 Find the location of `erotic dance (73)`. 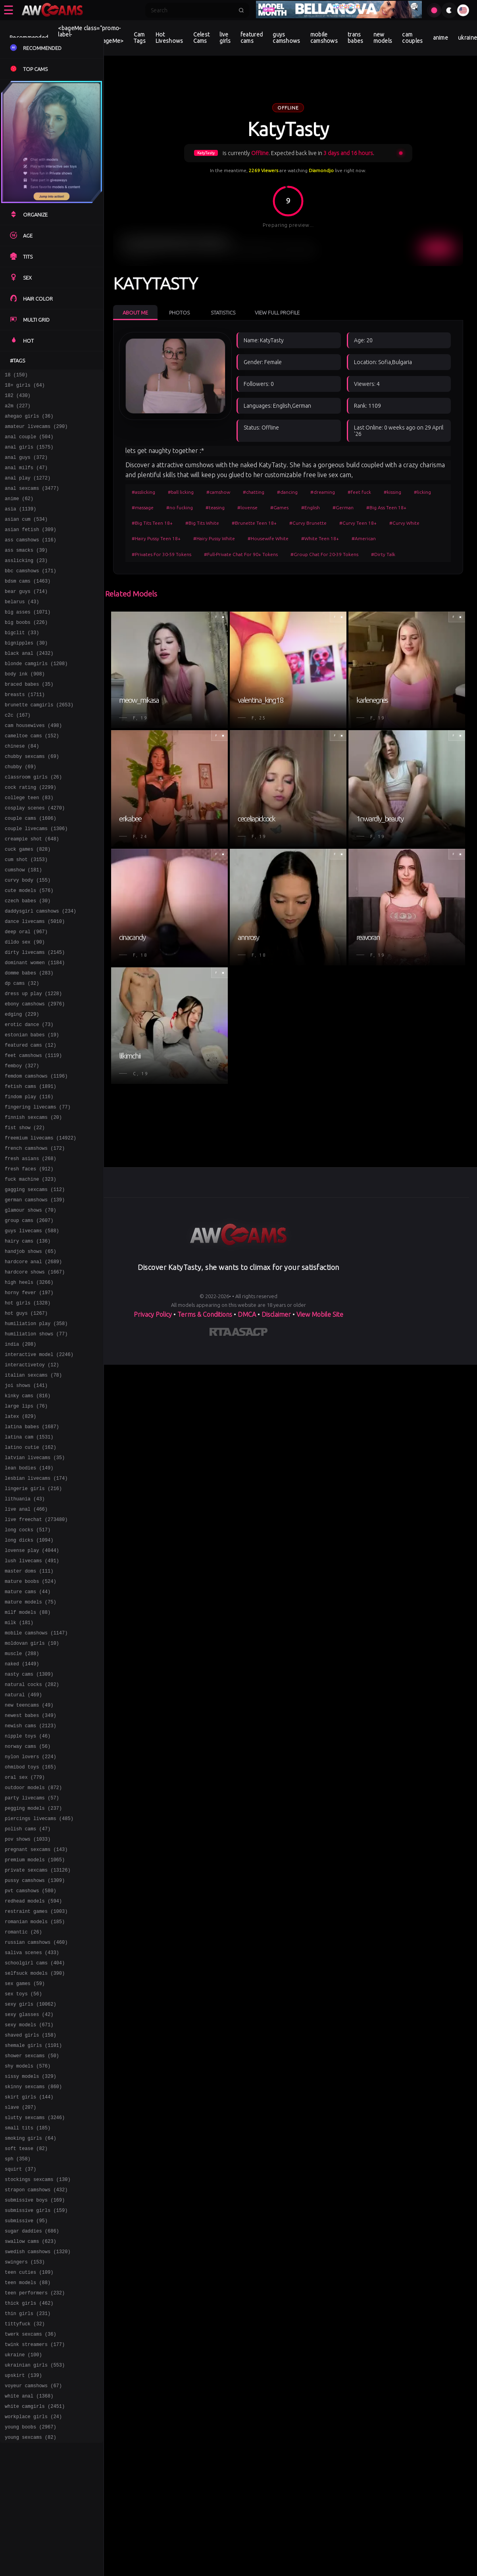

erotic dance (73) is located at coordinates (29, 1100).